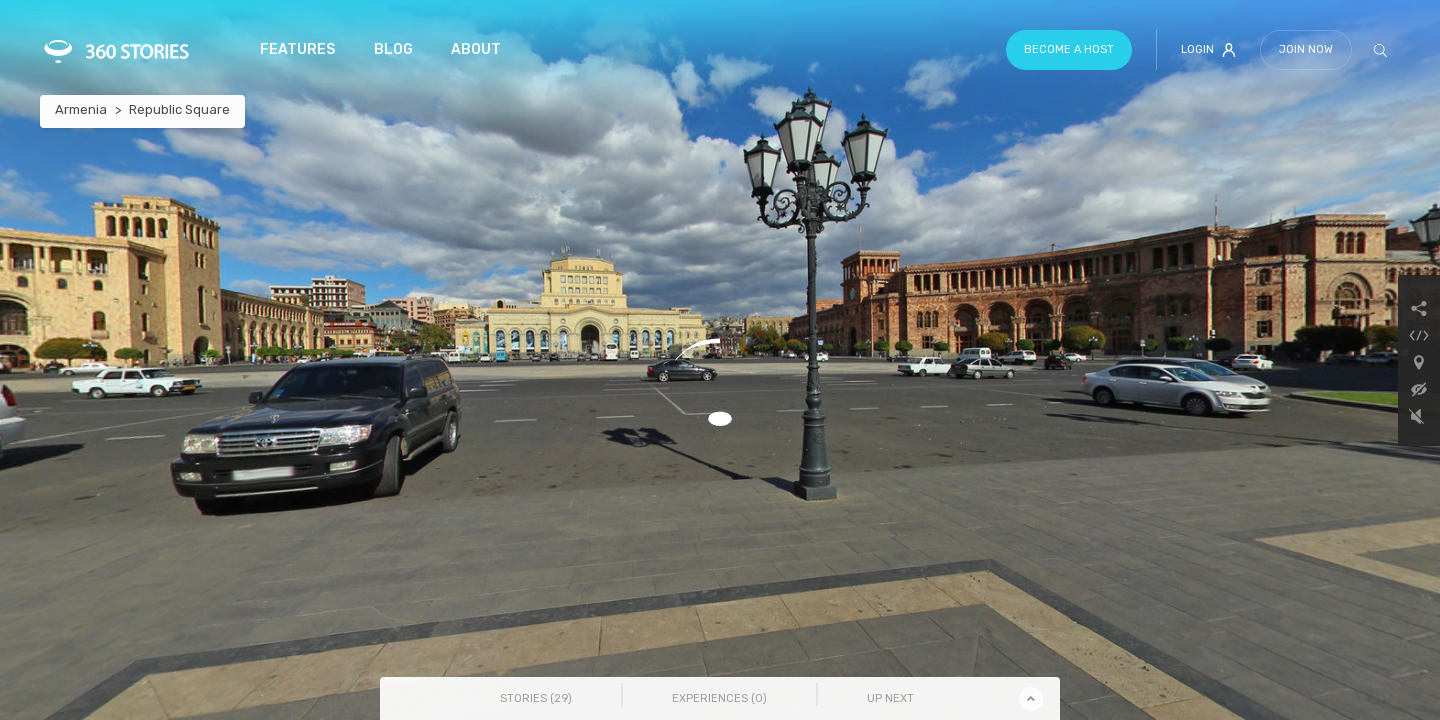  Describe the element at coordinates (1069, 49) in the screenshot. I see `Become a host` at that location.